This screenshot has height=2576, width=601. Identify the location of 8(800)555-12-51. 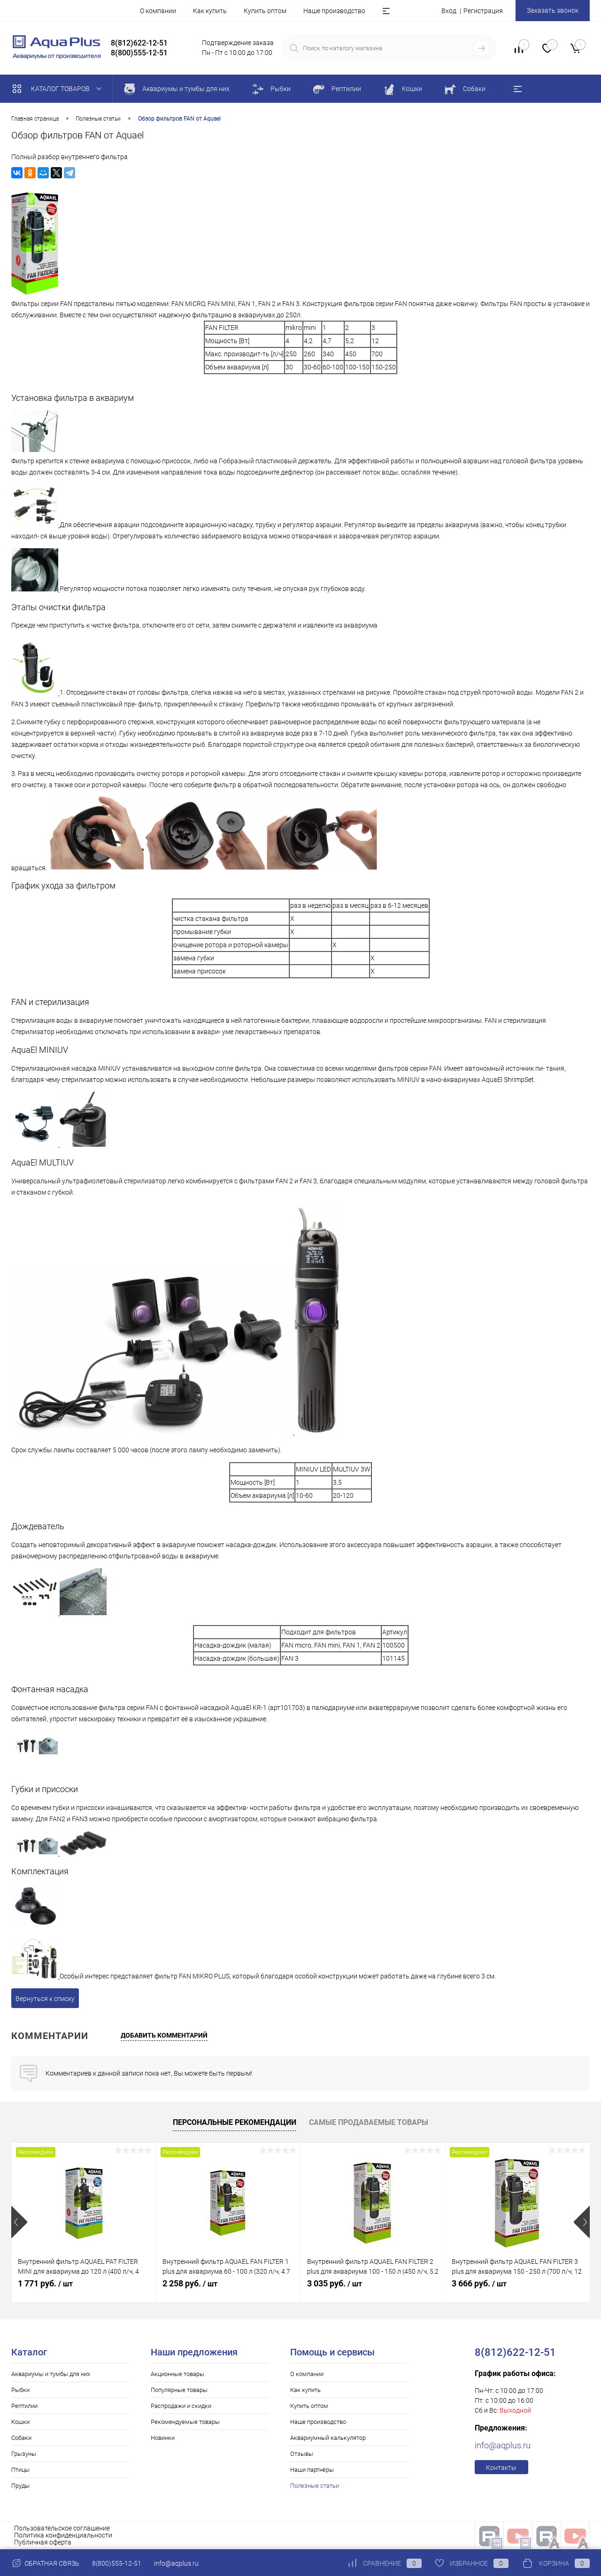
(116, 2563).